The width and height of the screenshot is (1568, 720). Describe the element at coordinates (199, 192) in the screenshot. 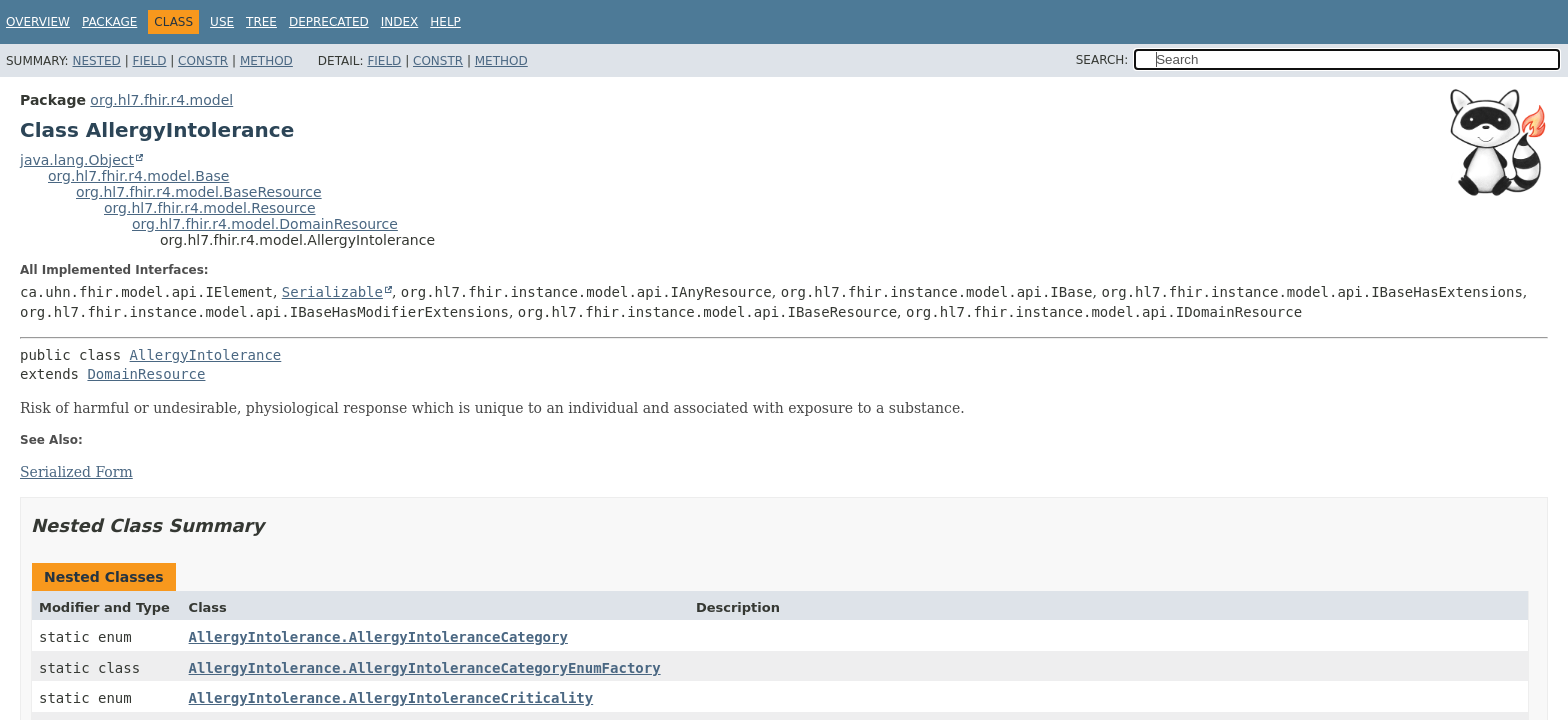

I see `org.hl7.fhir.r4.model.BaseResource` at that location.